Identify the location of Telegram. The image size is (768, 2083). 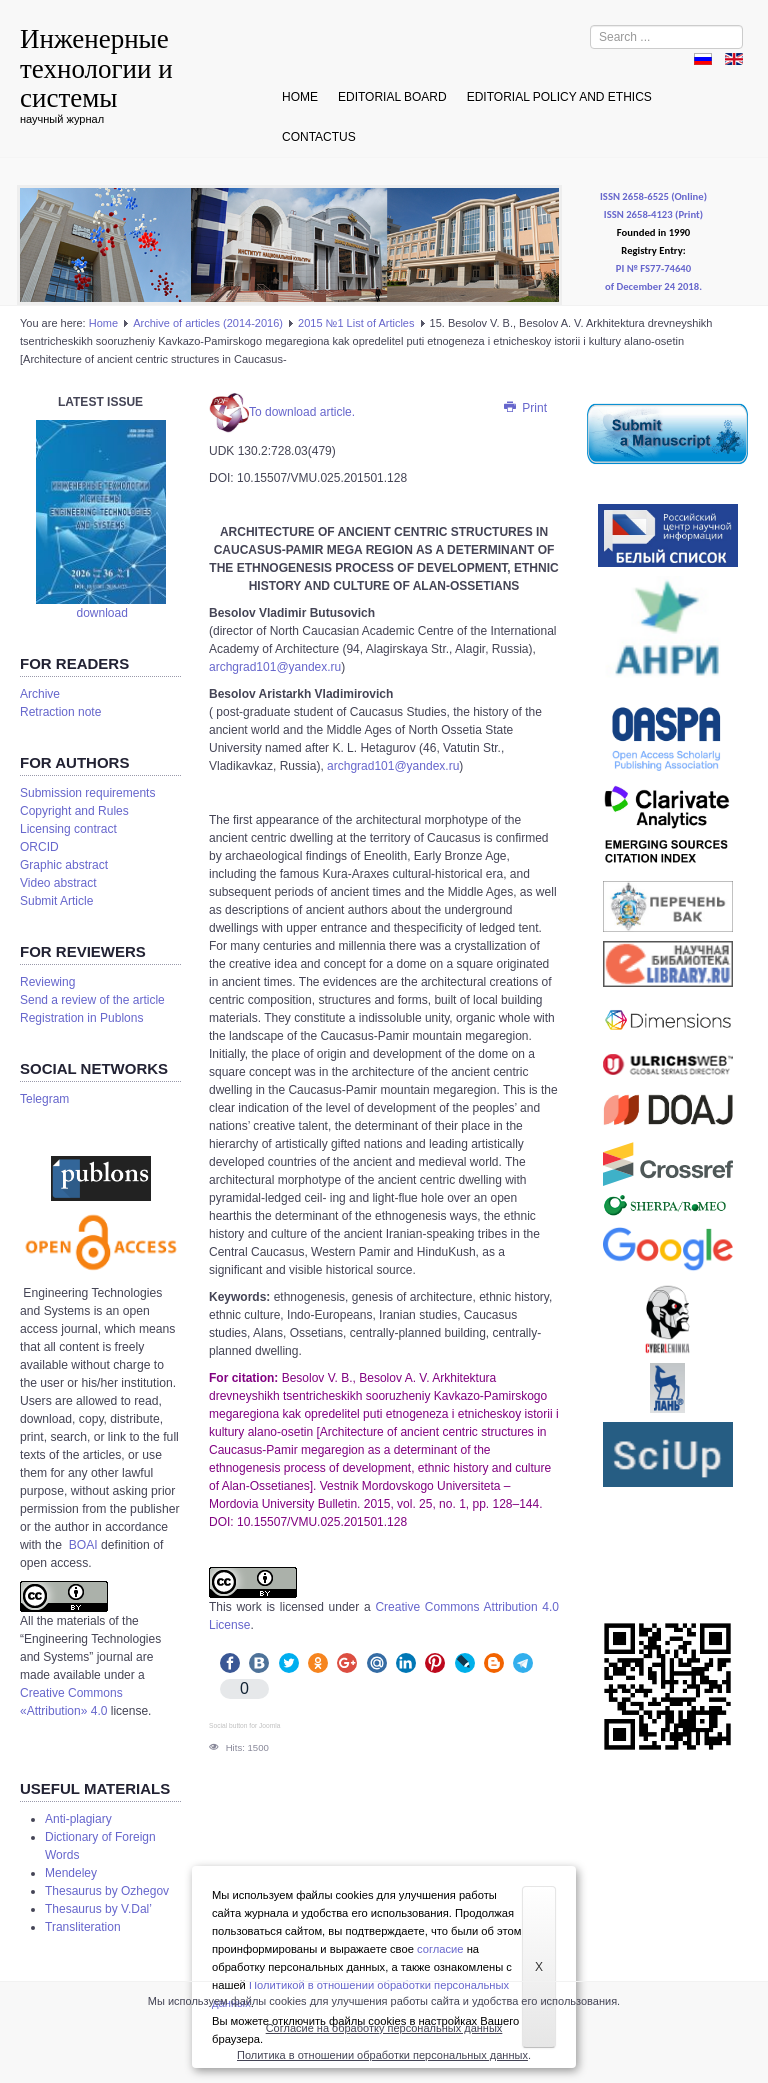
(44, 1099).